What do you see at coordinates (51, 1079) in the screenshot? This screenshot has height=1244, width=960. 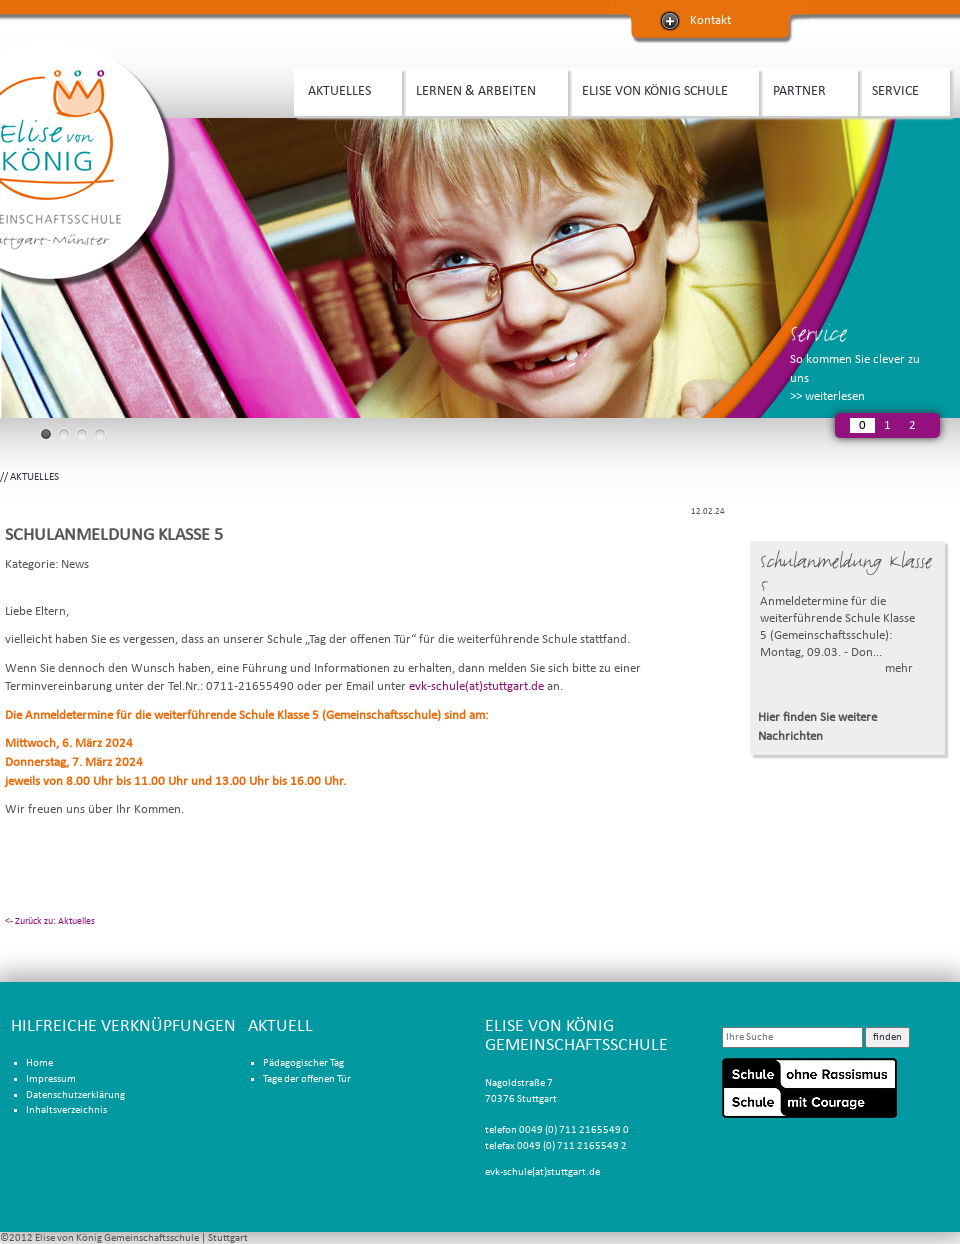 I see `Impressum` at bounding box center [51, 1079].